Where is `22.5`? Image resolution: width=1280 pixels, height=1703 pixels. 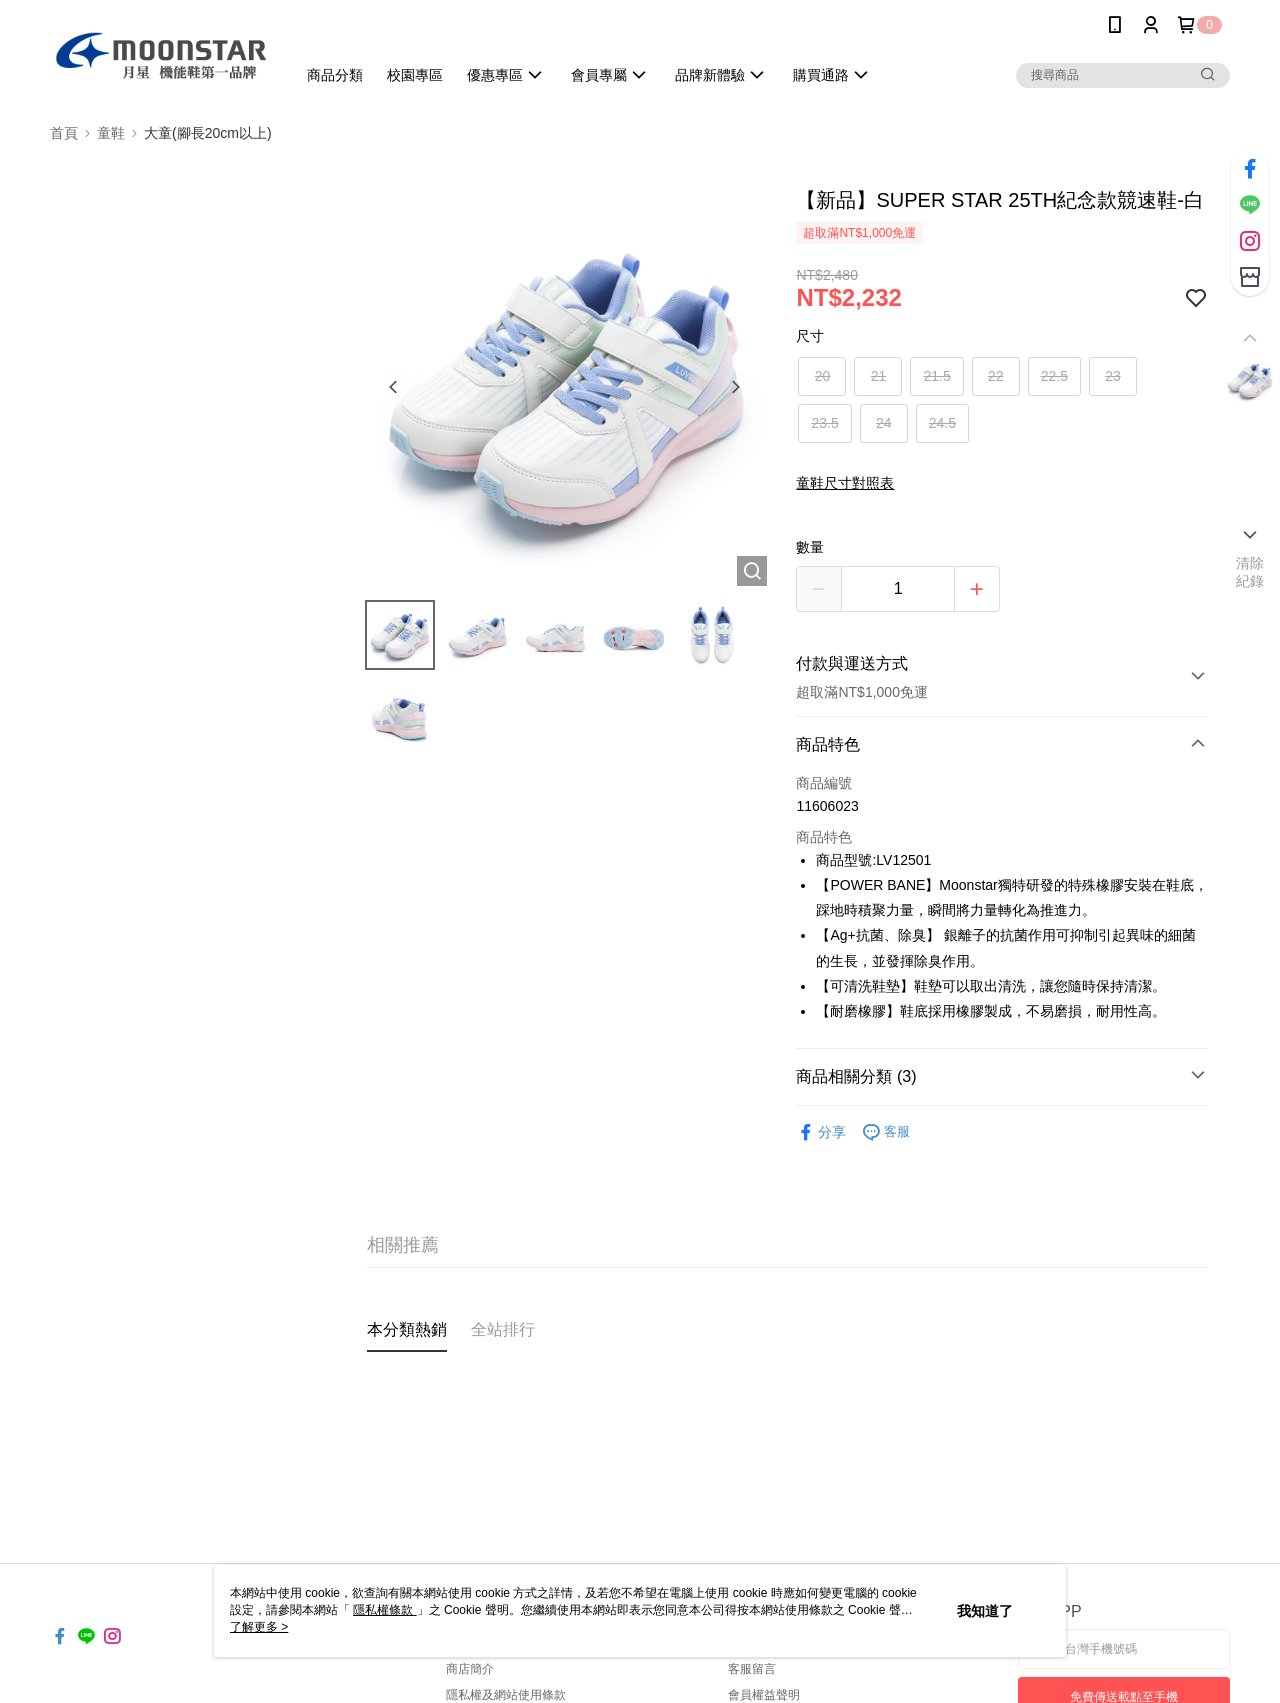
22.5 is located at coordinates (1054, 376).